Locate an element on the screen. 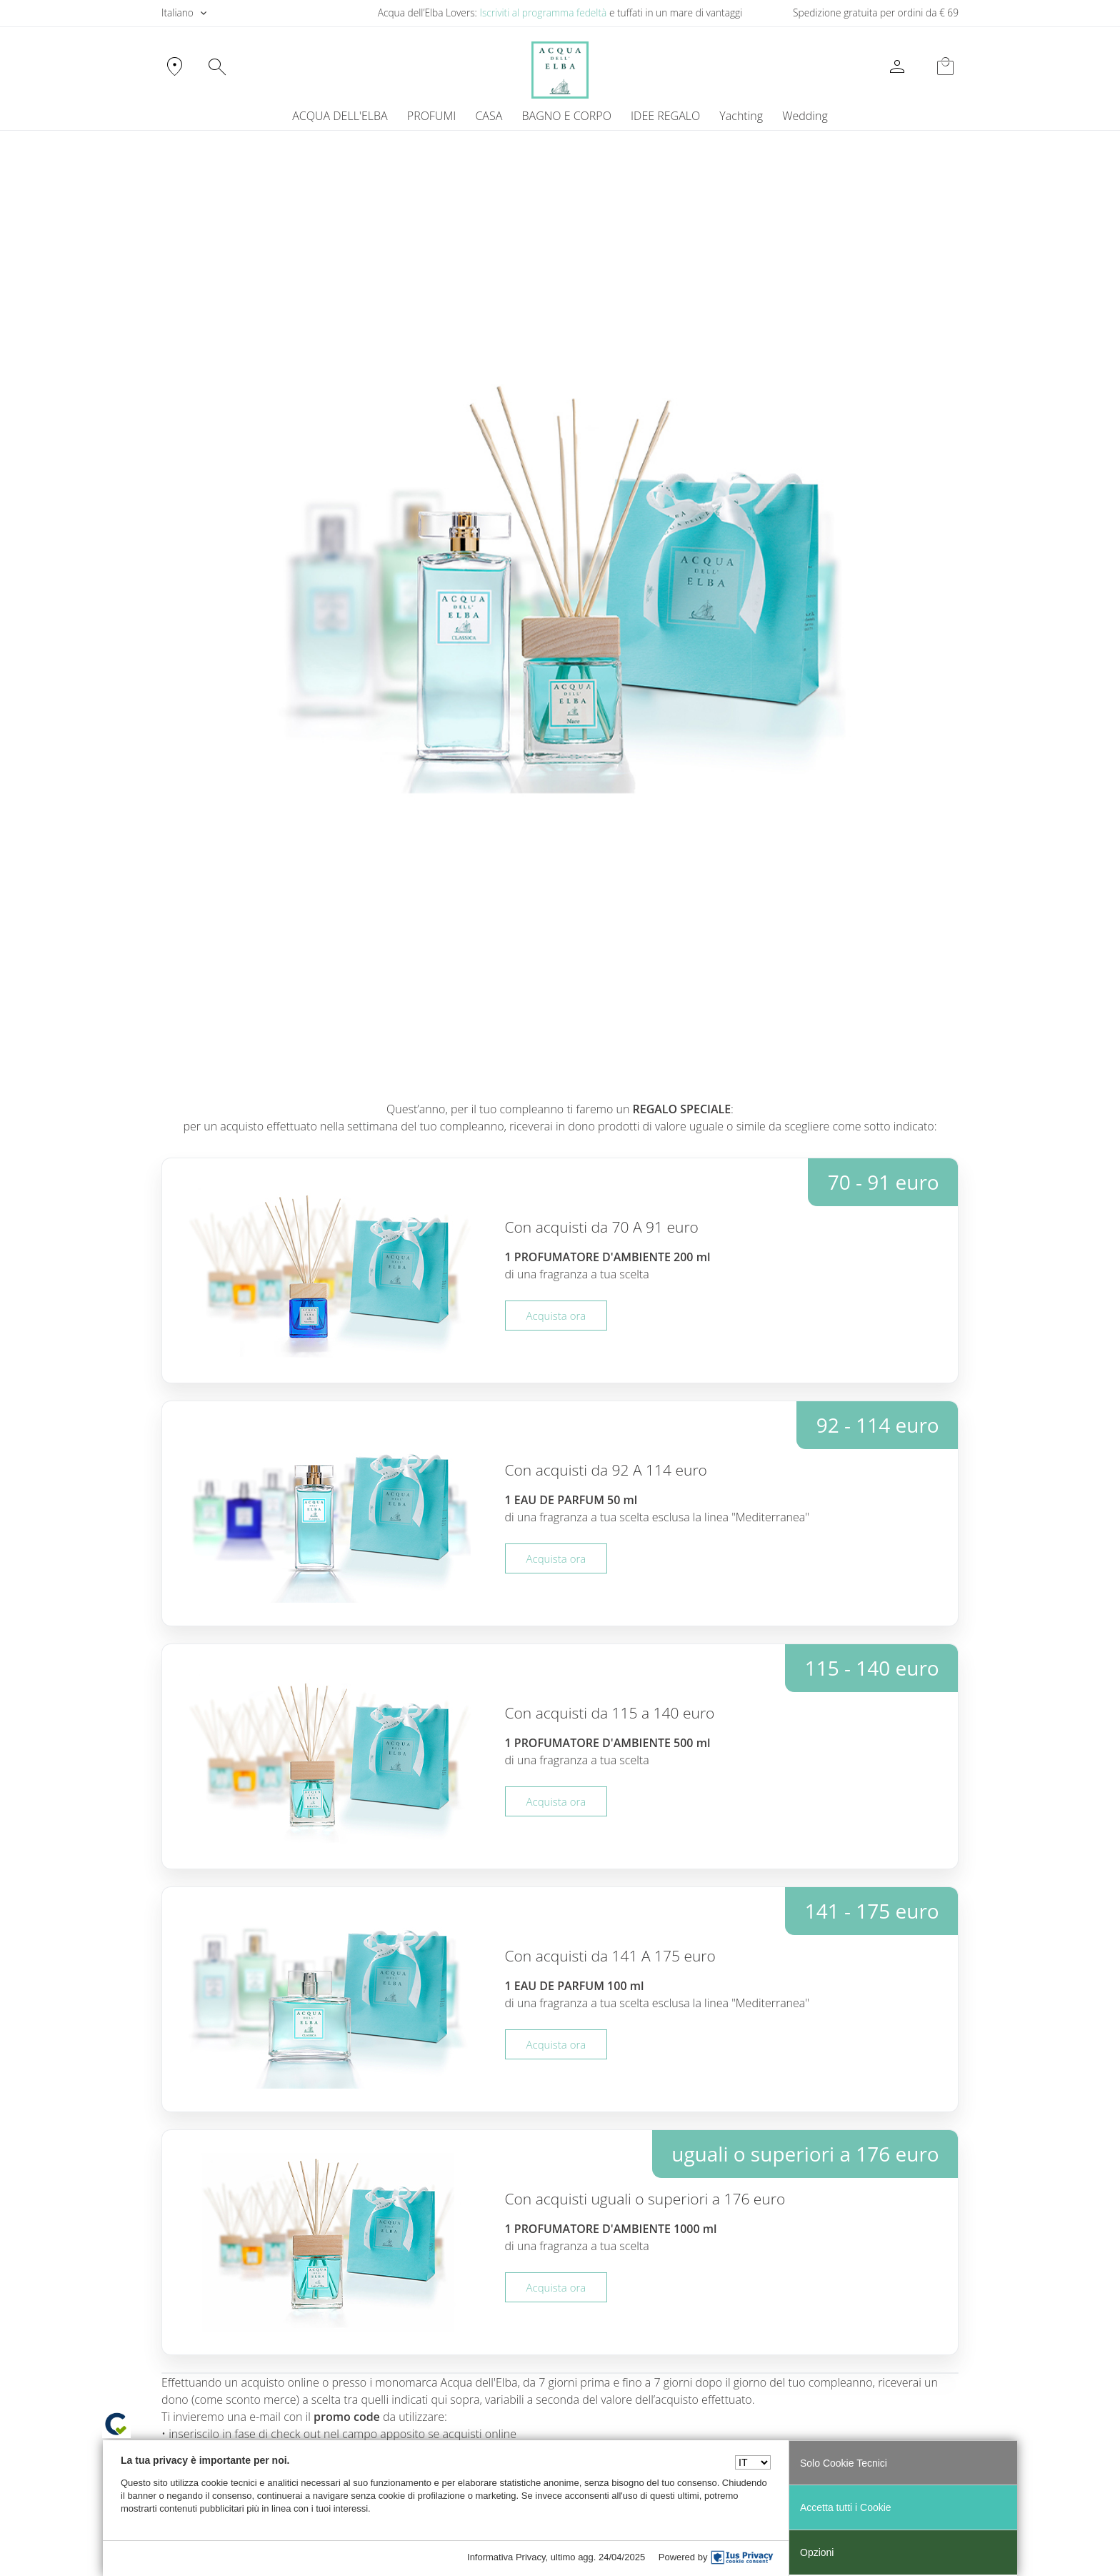 Image resolution: width=1120 pixels, height=2576 pixels. ACQUA DELL'ELBA [button] is located at coordinates (339, 116).